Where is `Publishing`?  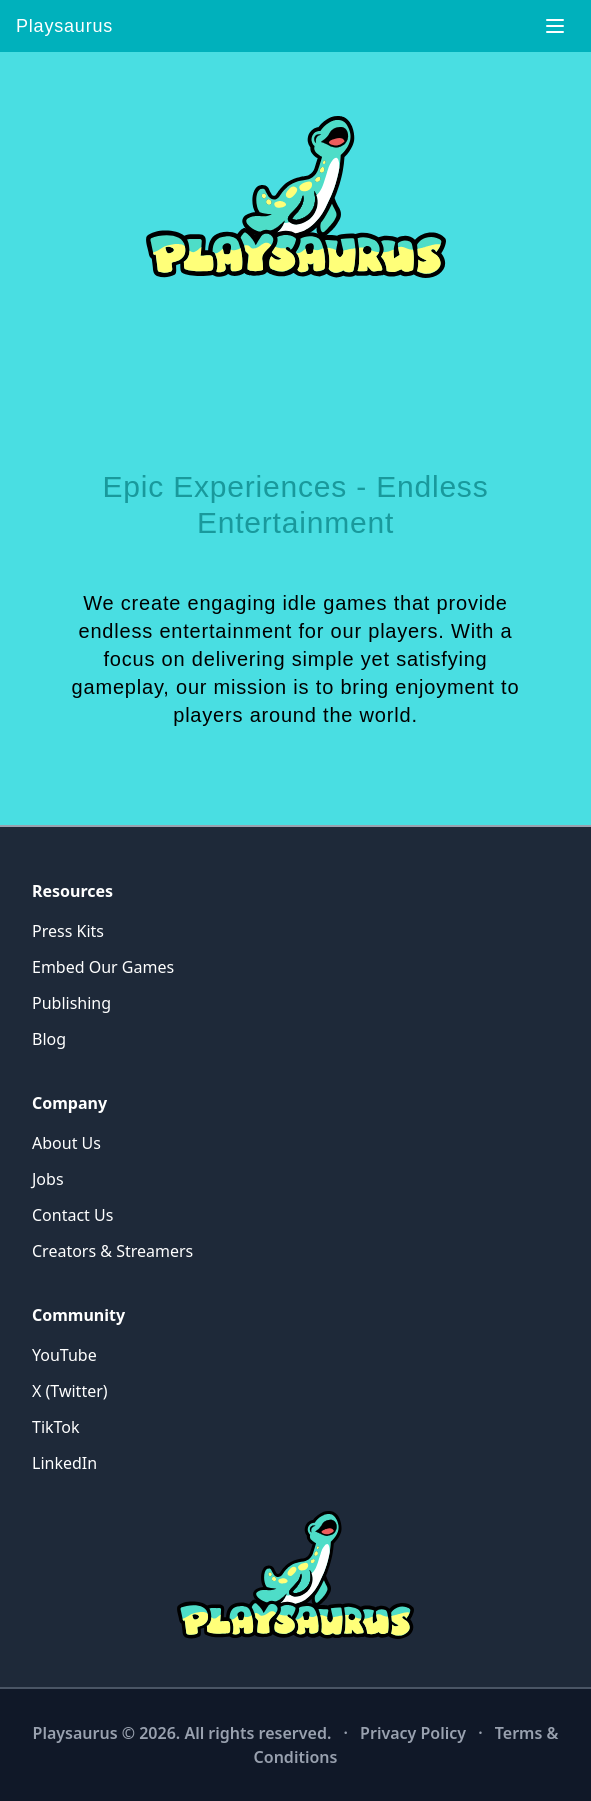 Publishing is located at coordinates (71, 1003).